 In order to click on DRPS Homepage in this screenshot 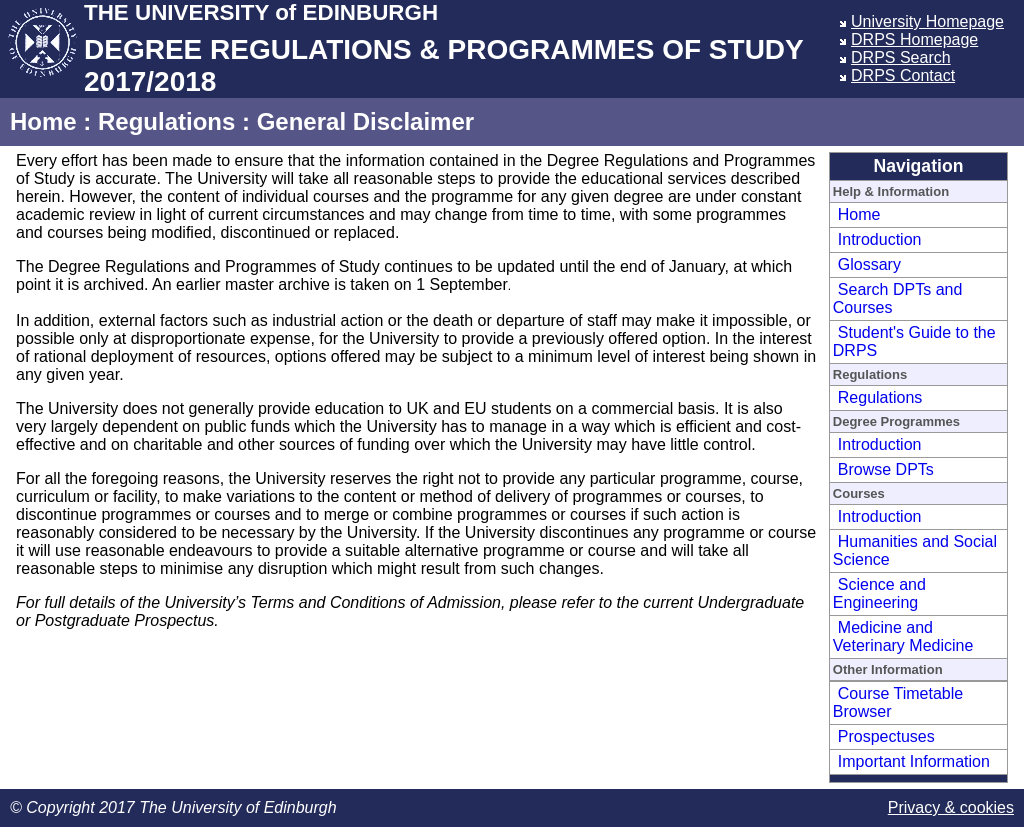, I will do `click(914, 39)`.